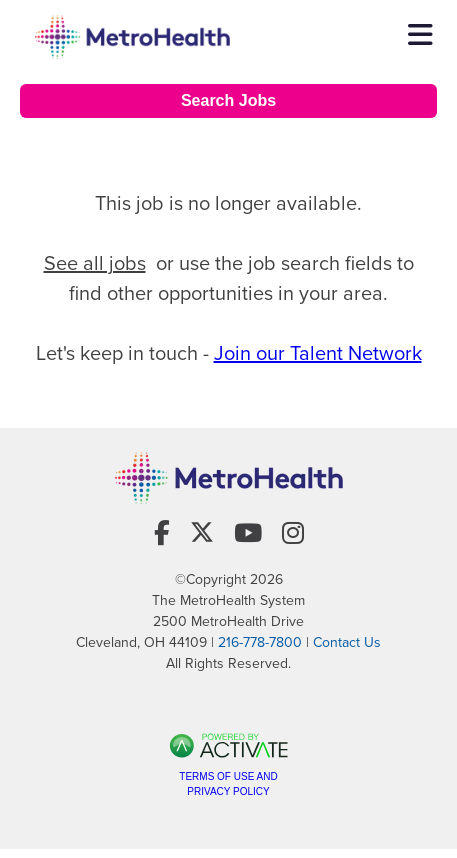 The height and width of the screenshot is (858, 457). I want to click on See all jobs, so click(95, 263).